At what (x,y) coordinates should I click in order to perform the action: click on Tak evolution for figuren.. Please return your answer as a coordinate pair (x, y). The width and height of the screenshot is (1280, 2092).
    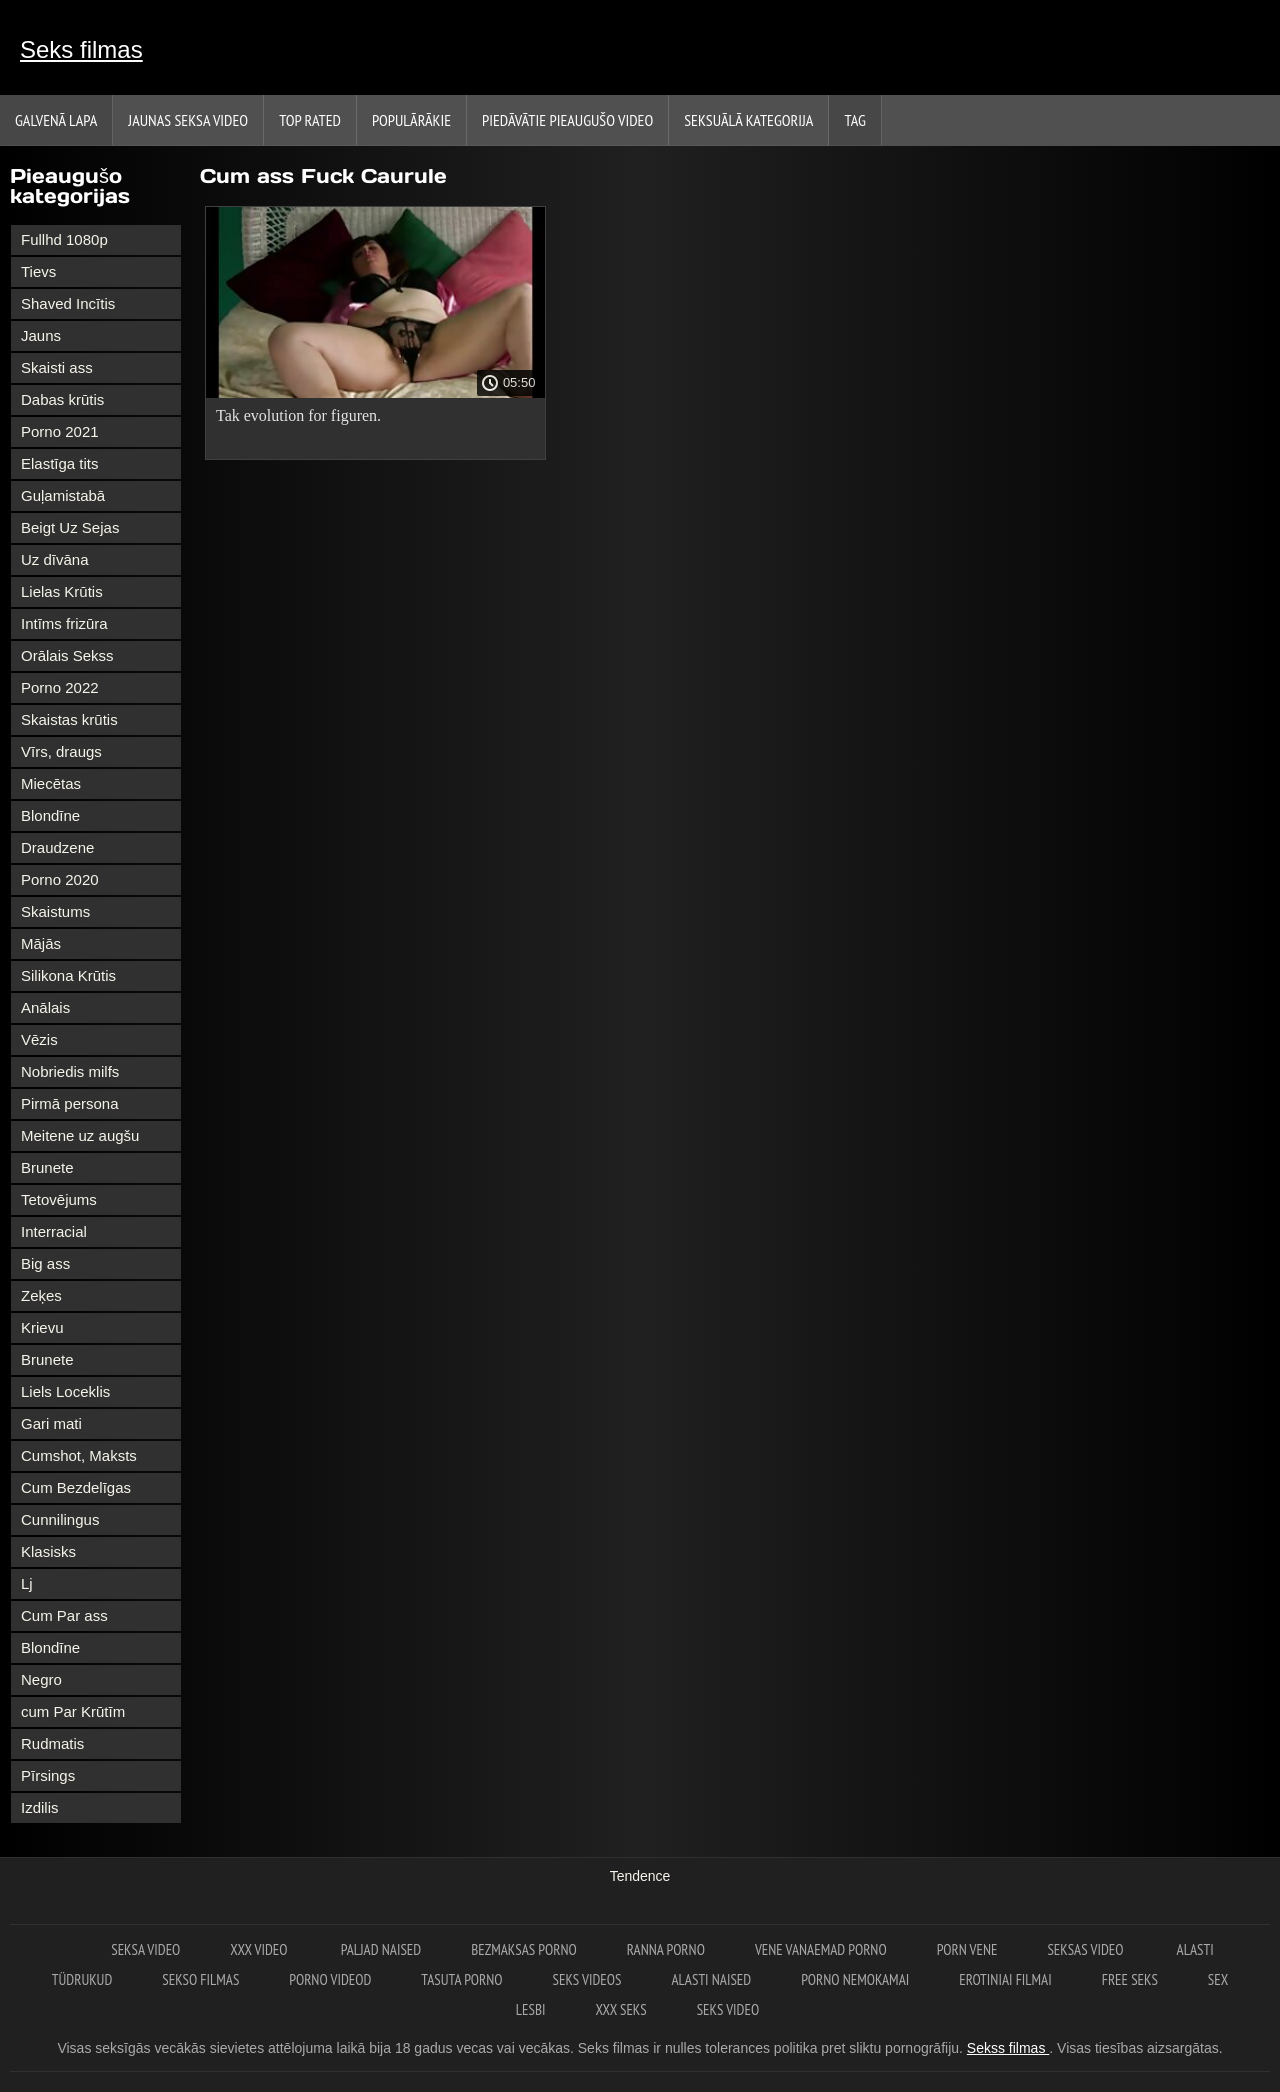
    Looking at the image, I should click on (298, 415).